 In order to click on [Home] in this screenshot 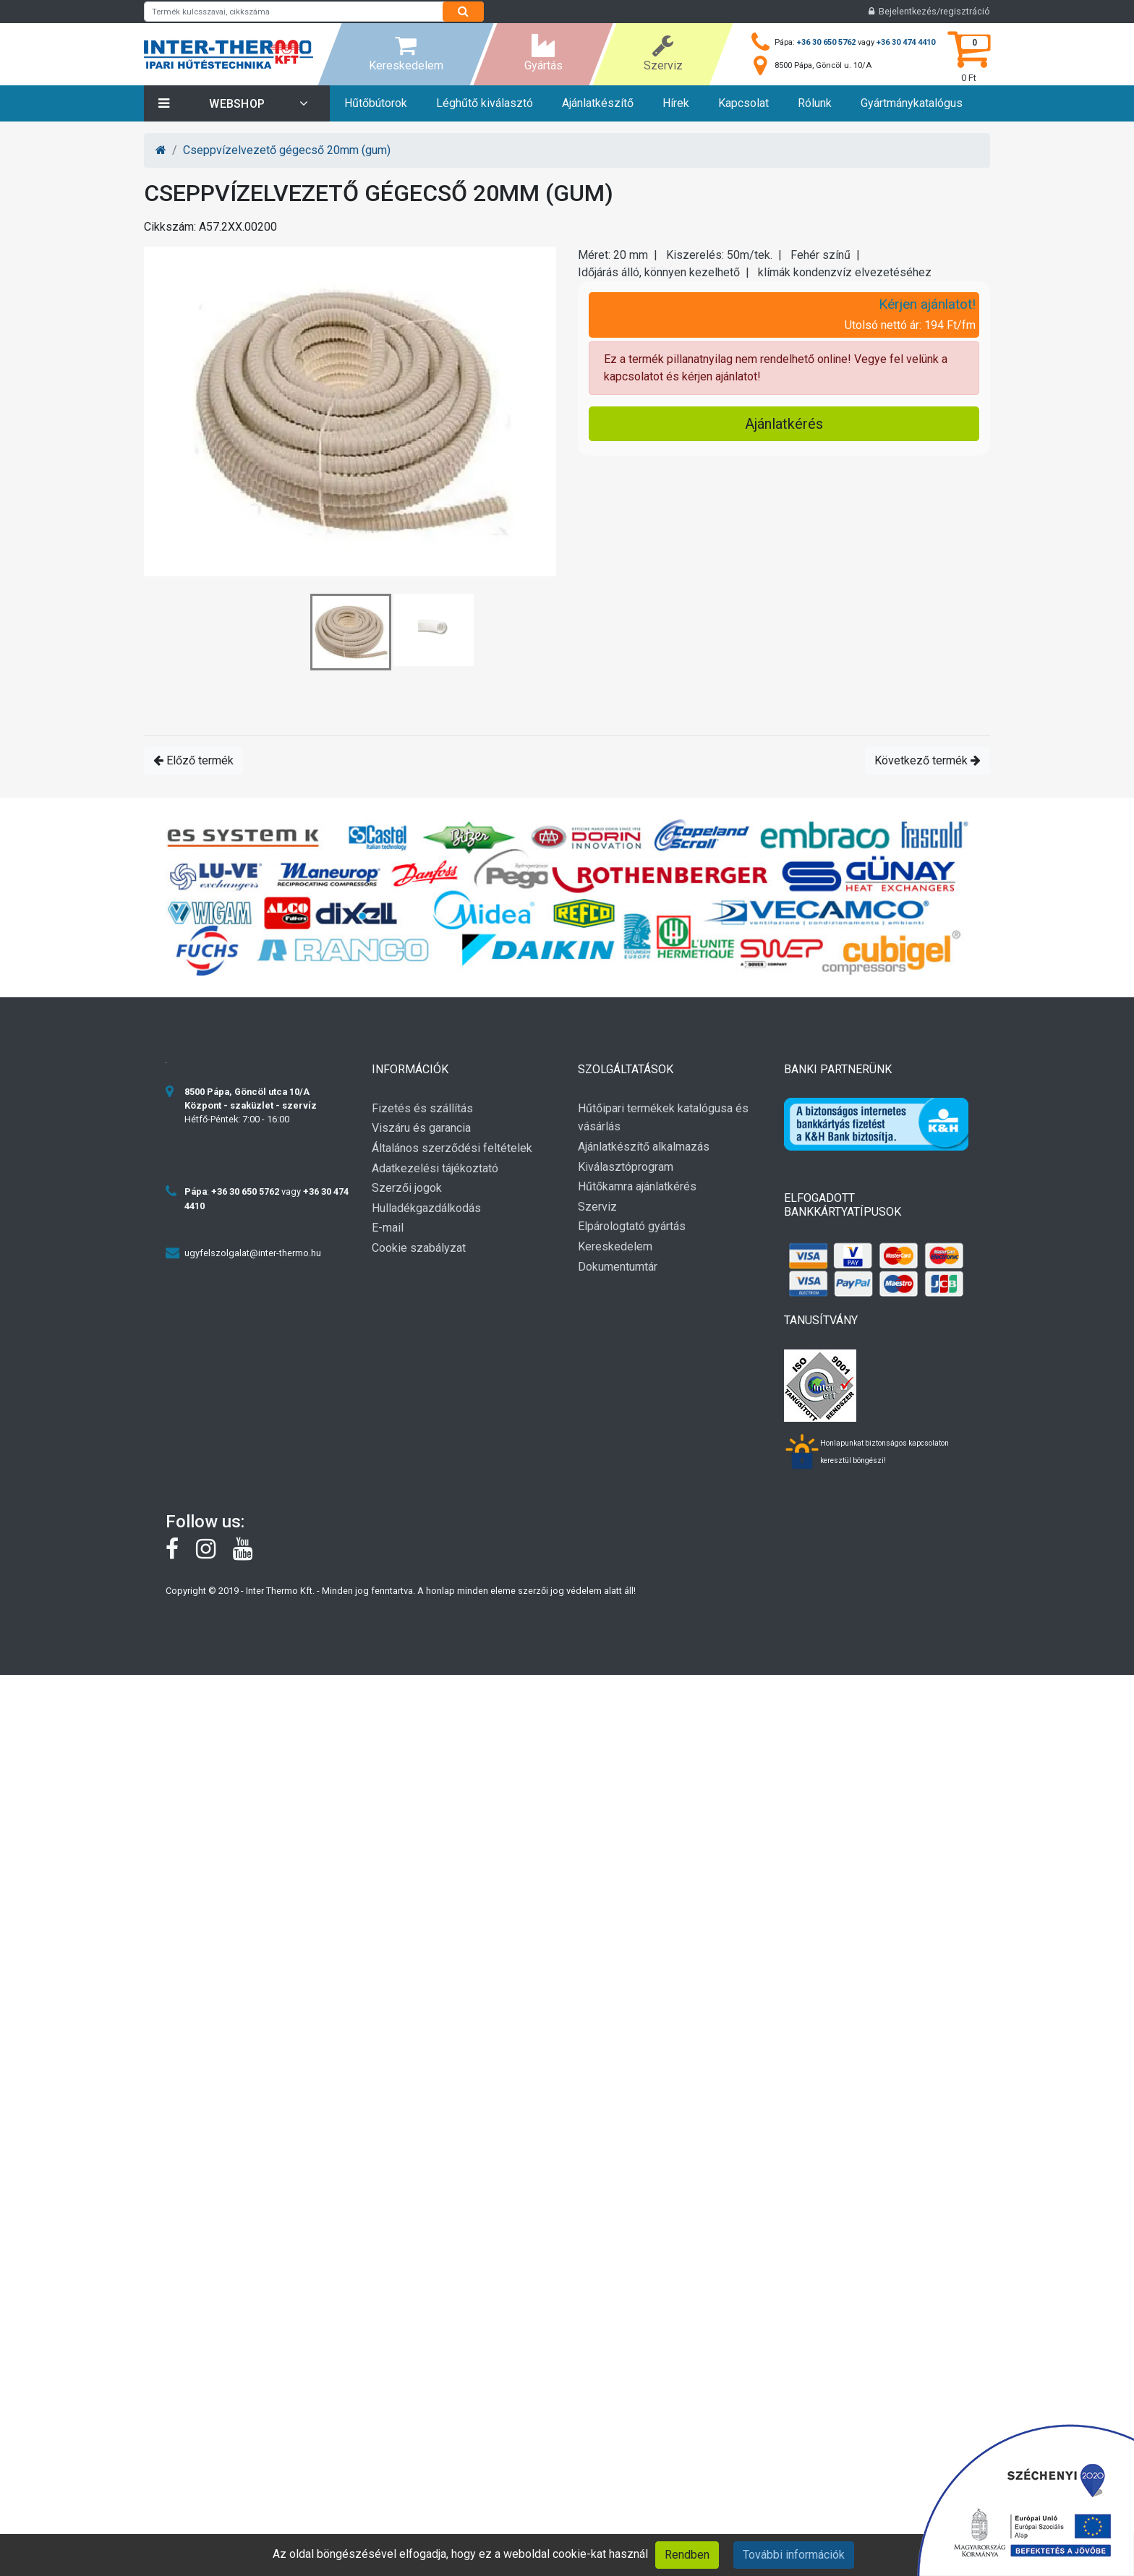, I will do `click(160, 150)`.